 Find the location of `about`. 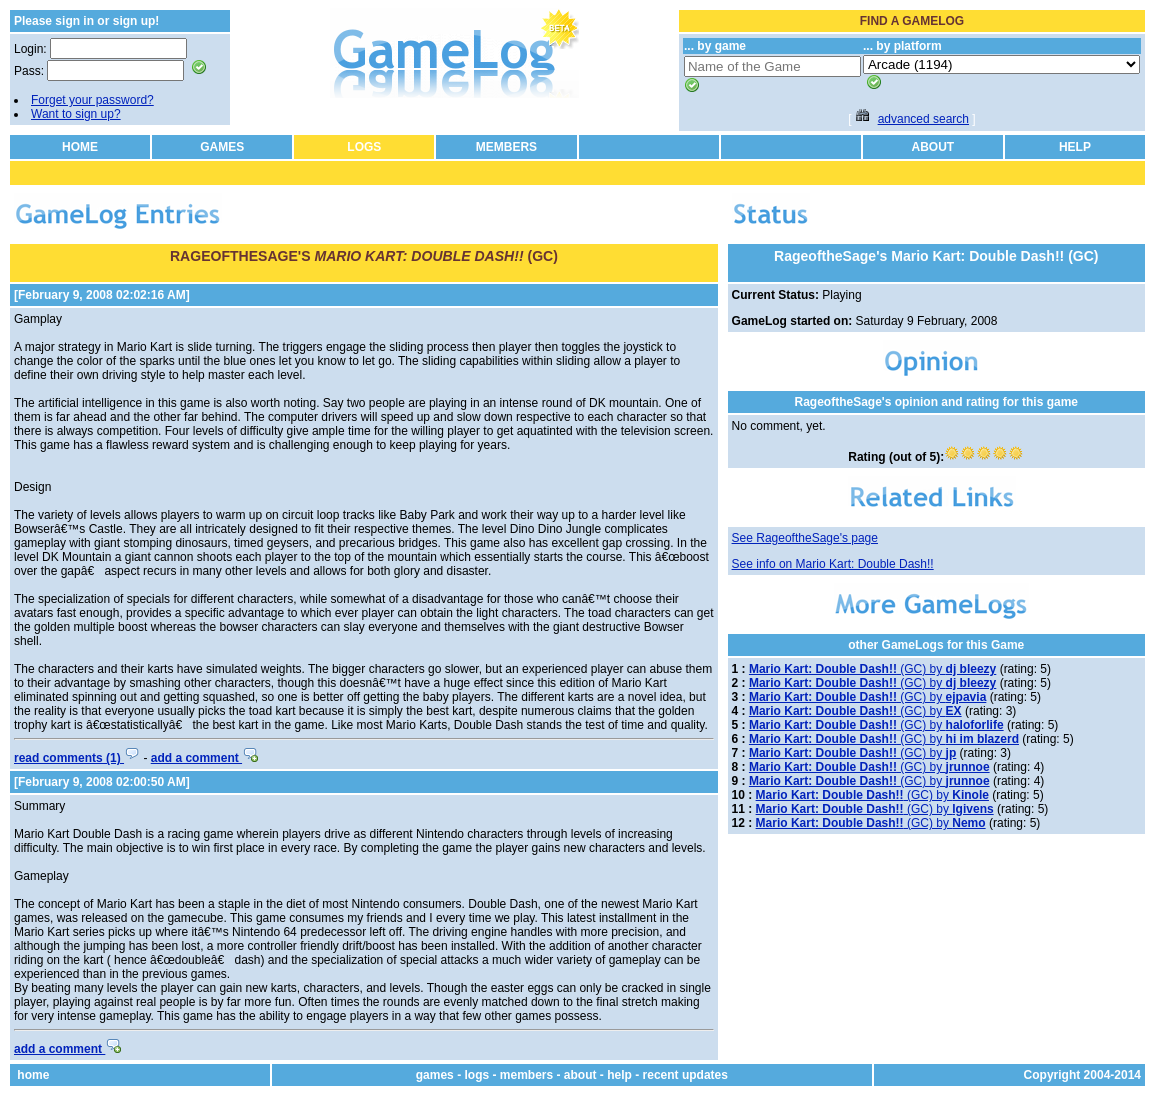

about is located at coordinates (580, 1075).